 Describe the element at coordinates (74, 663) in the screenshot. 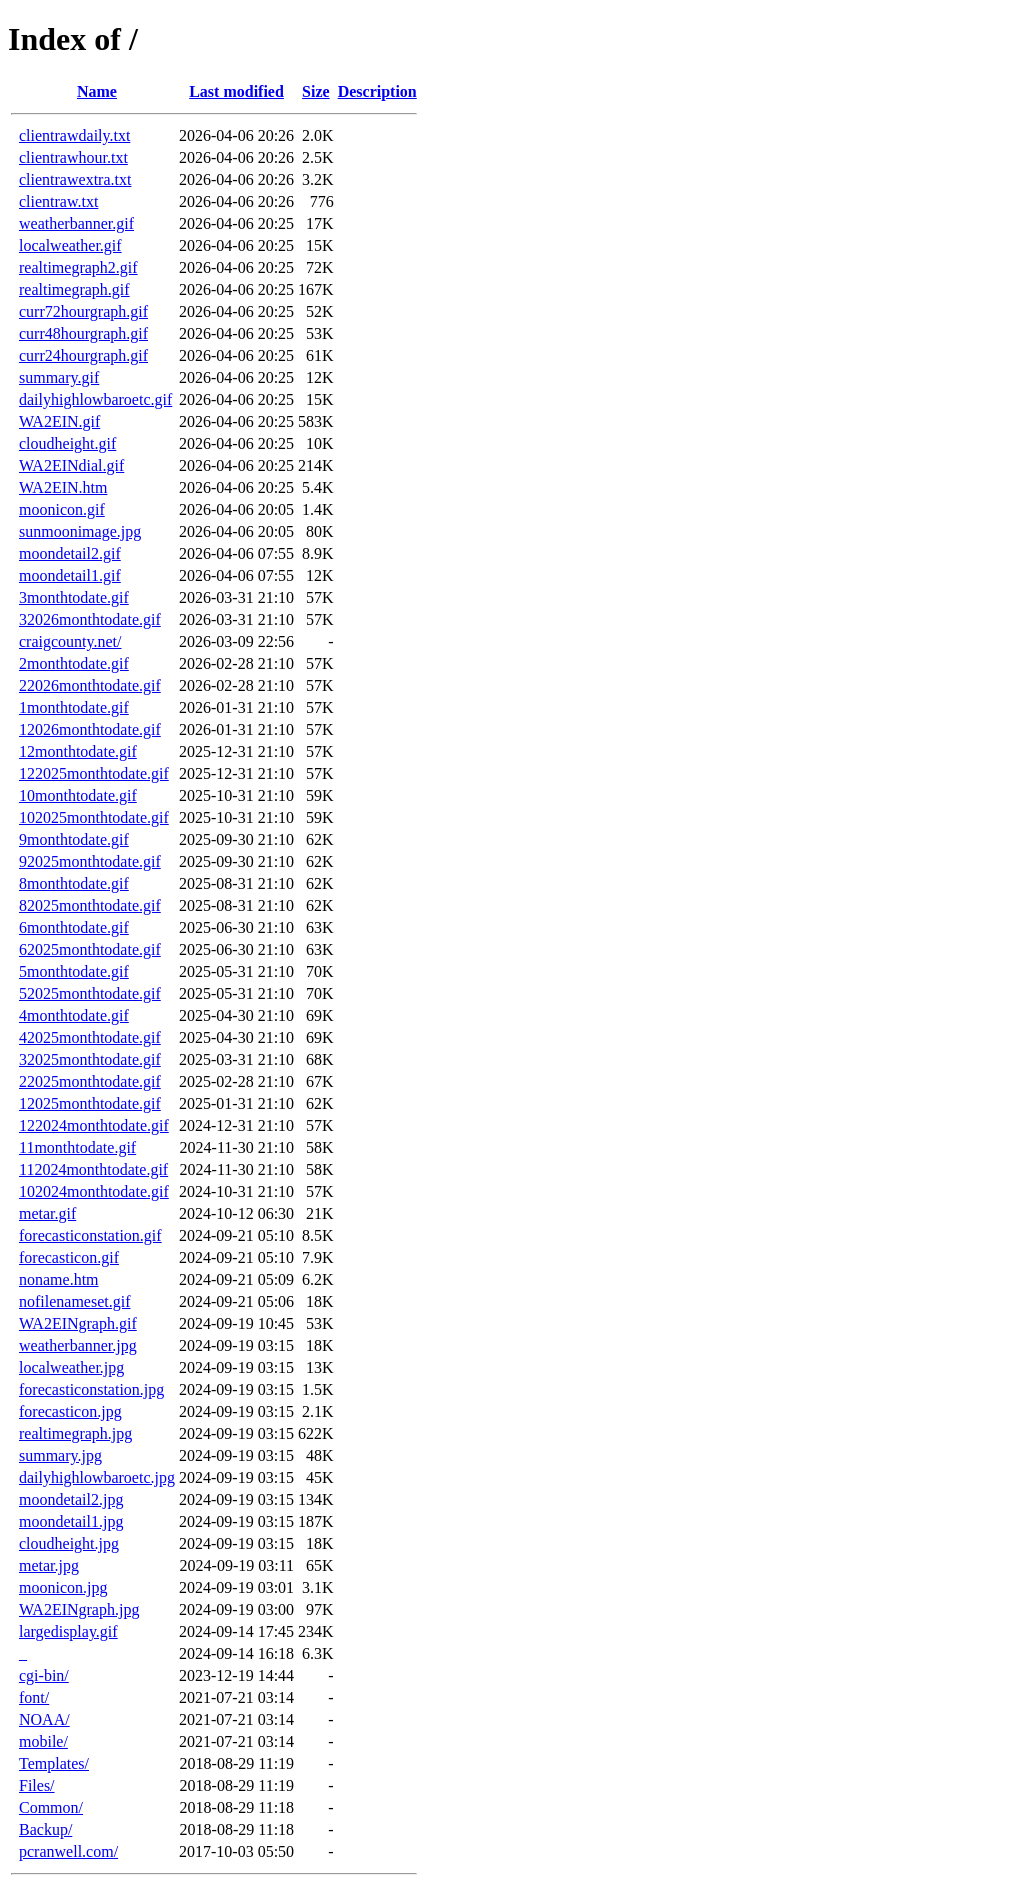

I see `2monthtodate.gif` at that location.